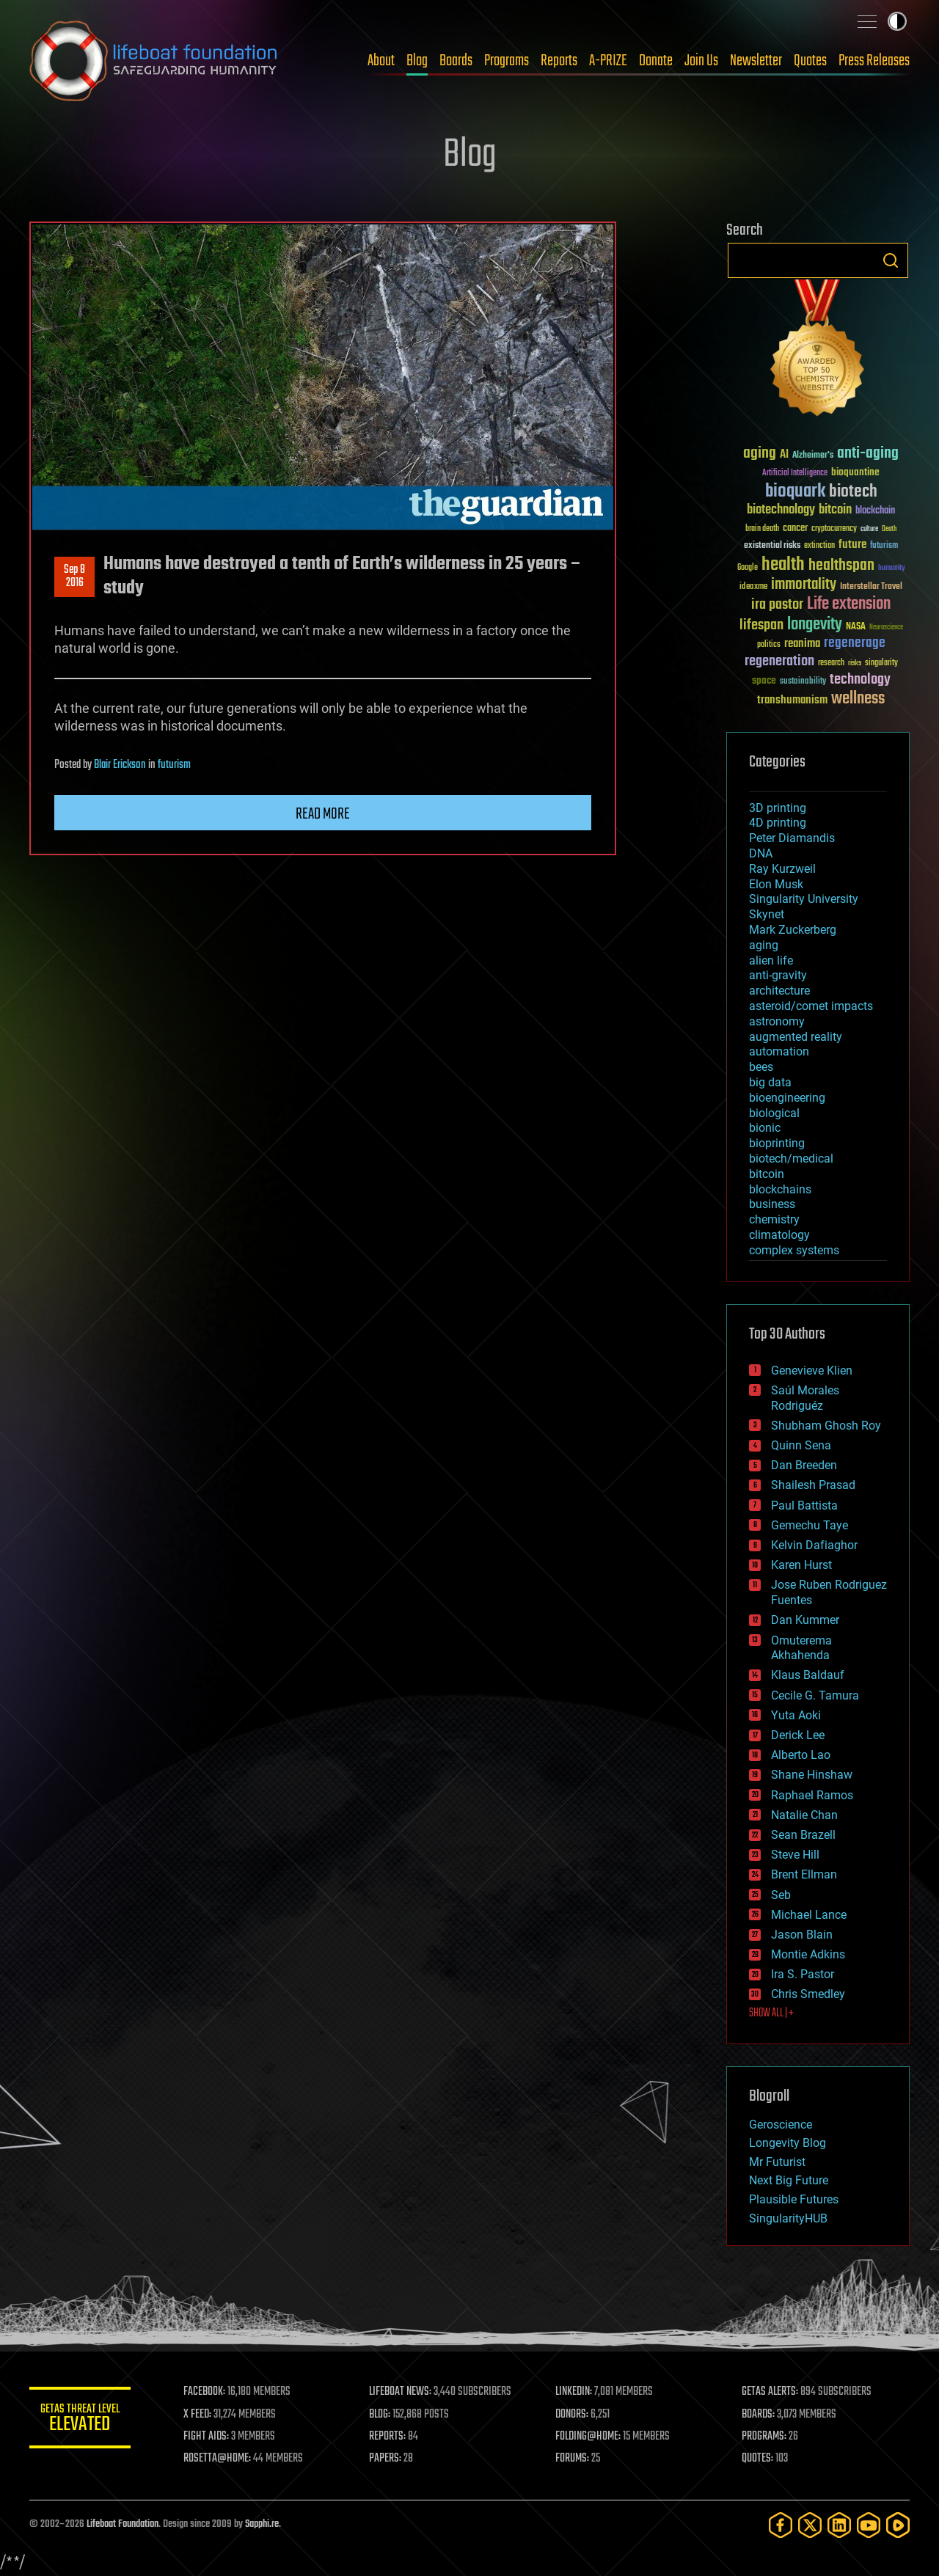  I want to click on automation, so click(779, 1051).